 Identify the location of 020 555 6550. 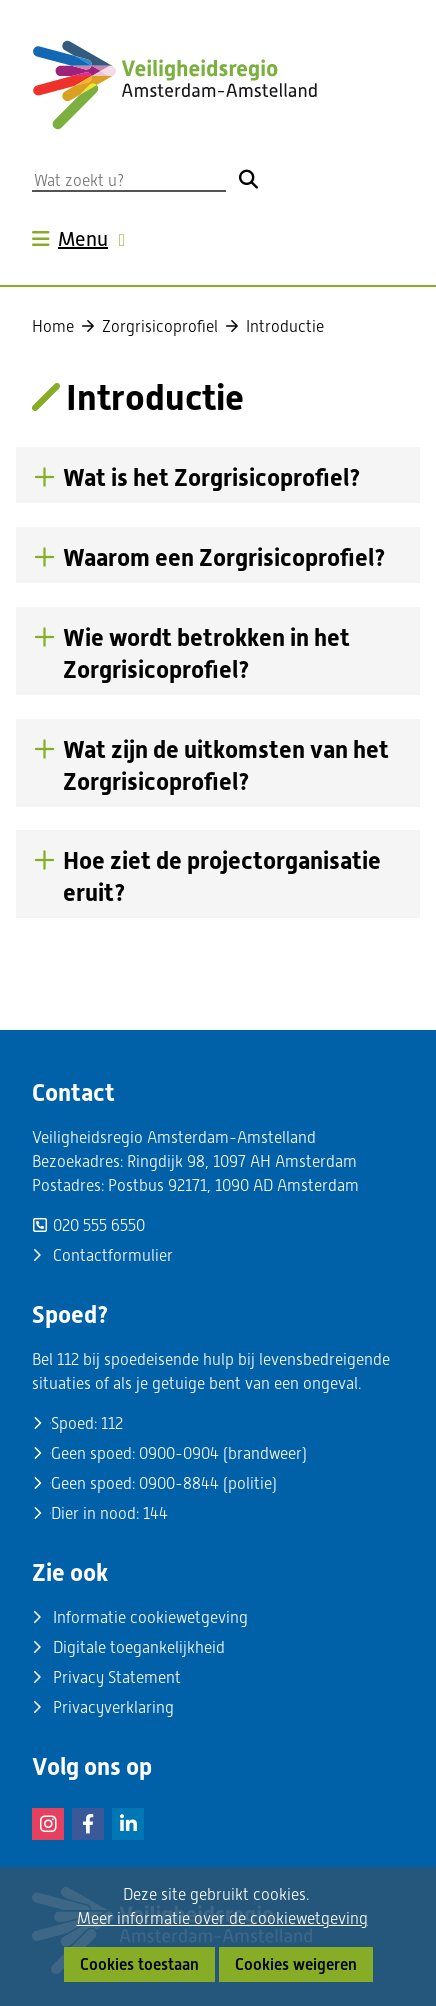
(99, 1225).